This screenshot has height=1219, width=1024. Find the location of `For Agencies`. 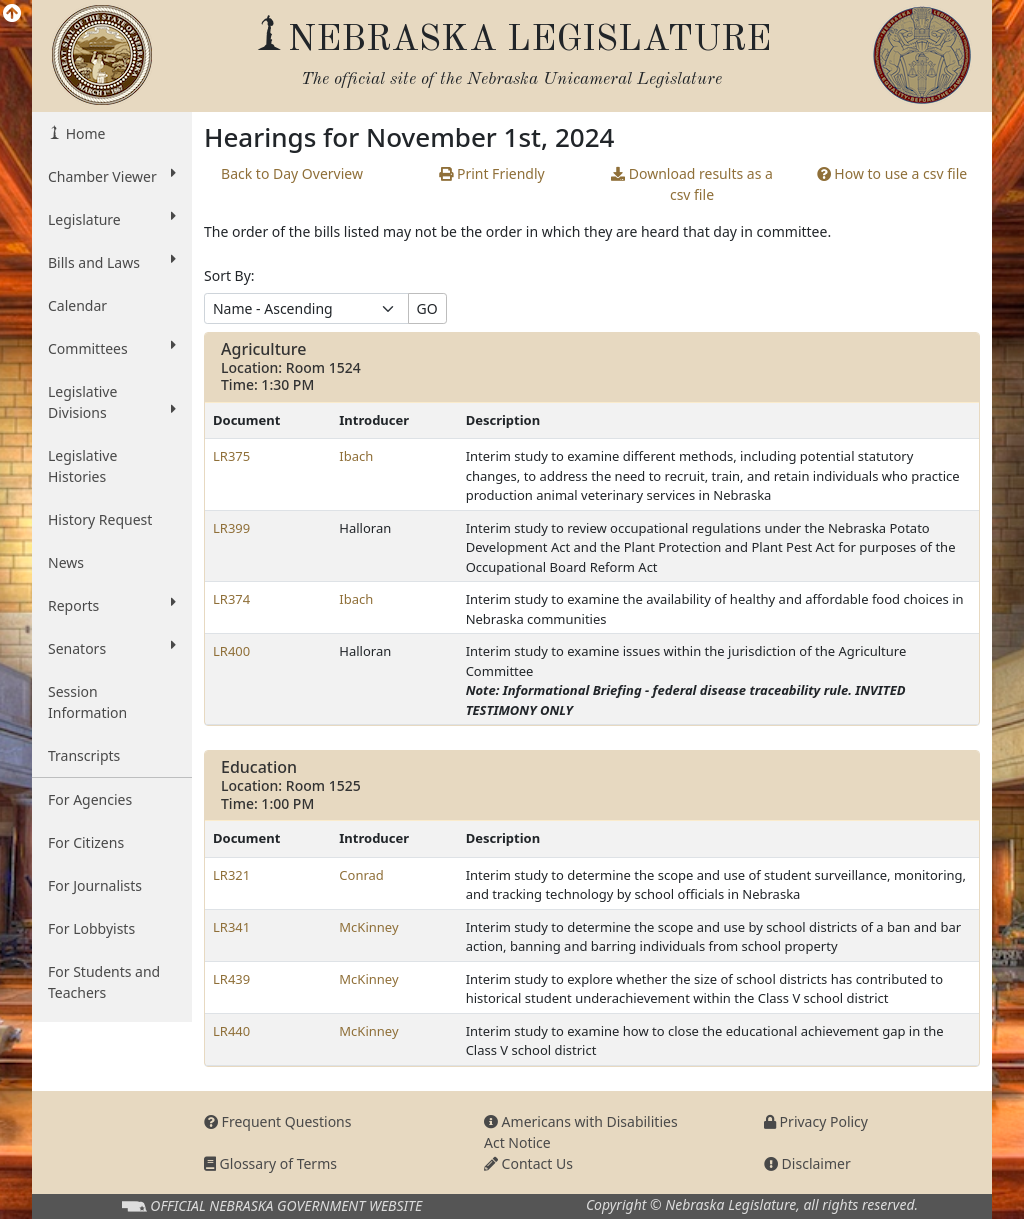

For Agencies is located at coordinates (90, 799).